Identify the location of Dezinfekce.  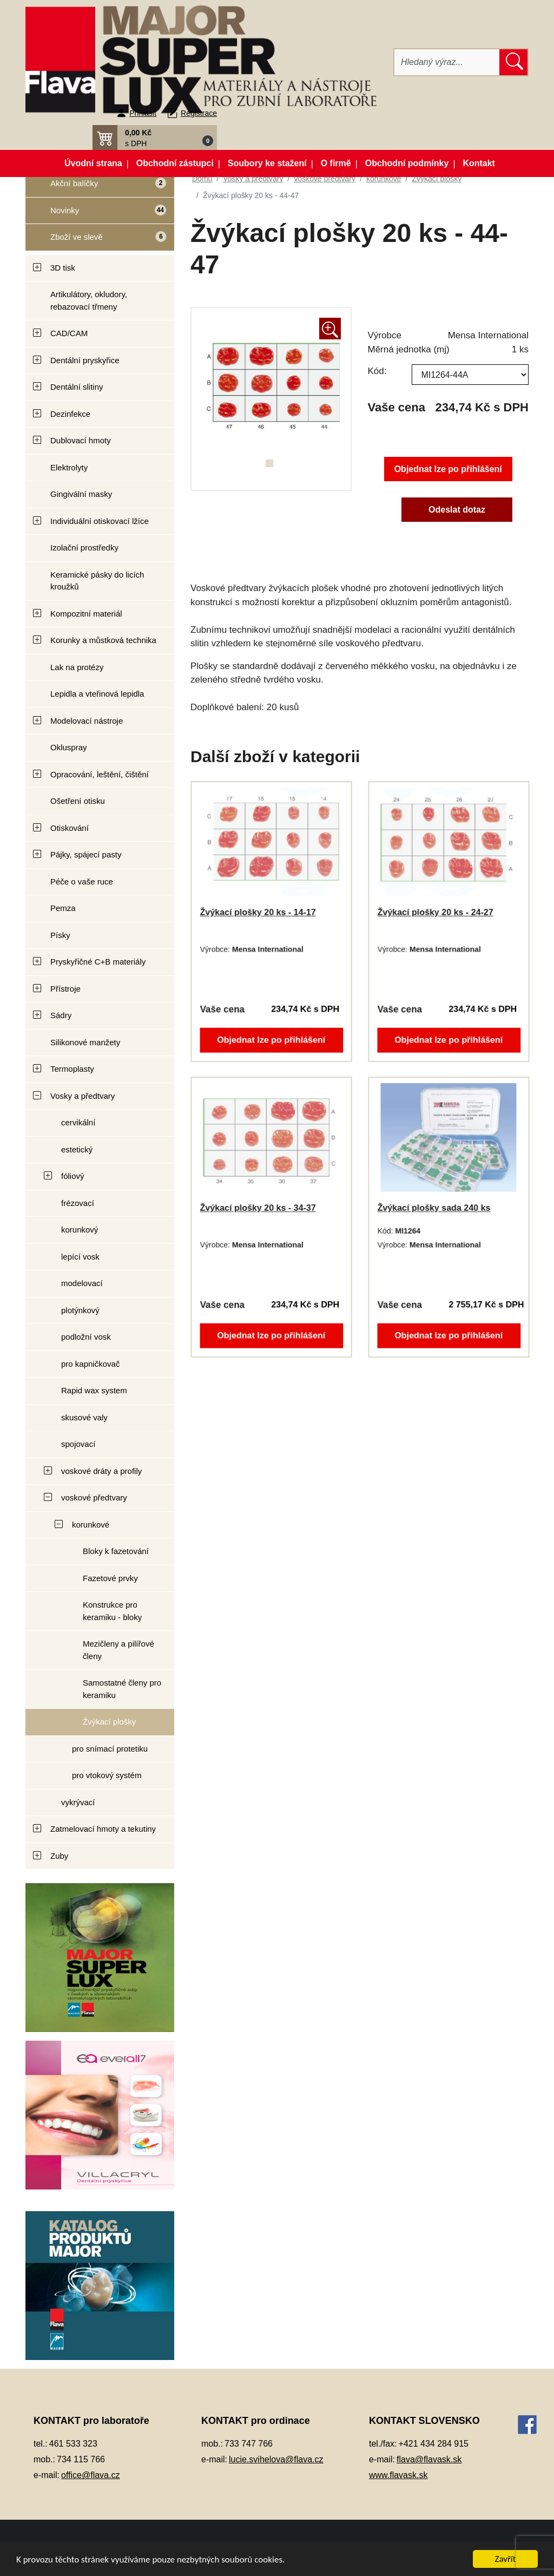
(70, 413).